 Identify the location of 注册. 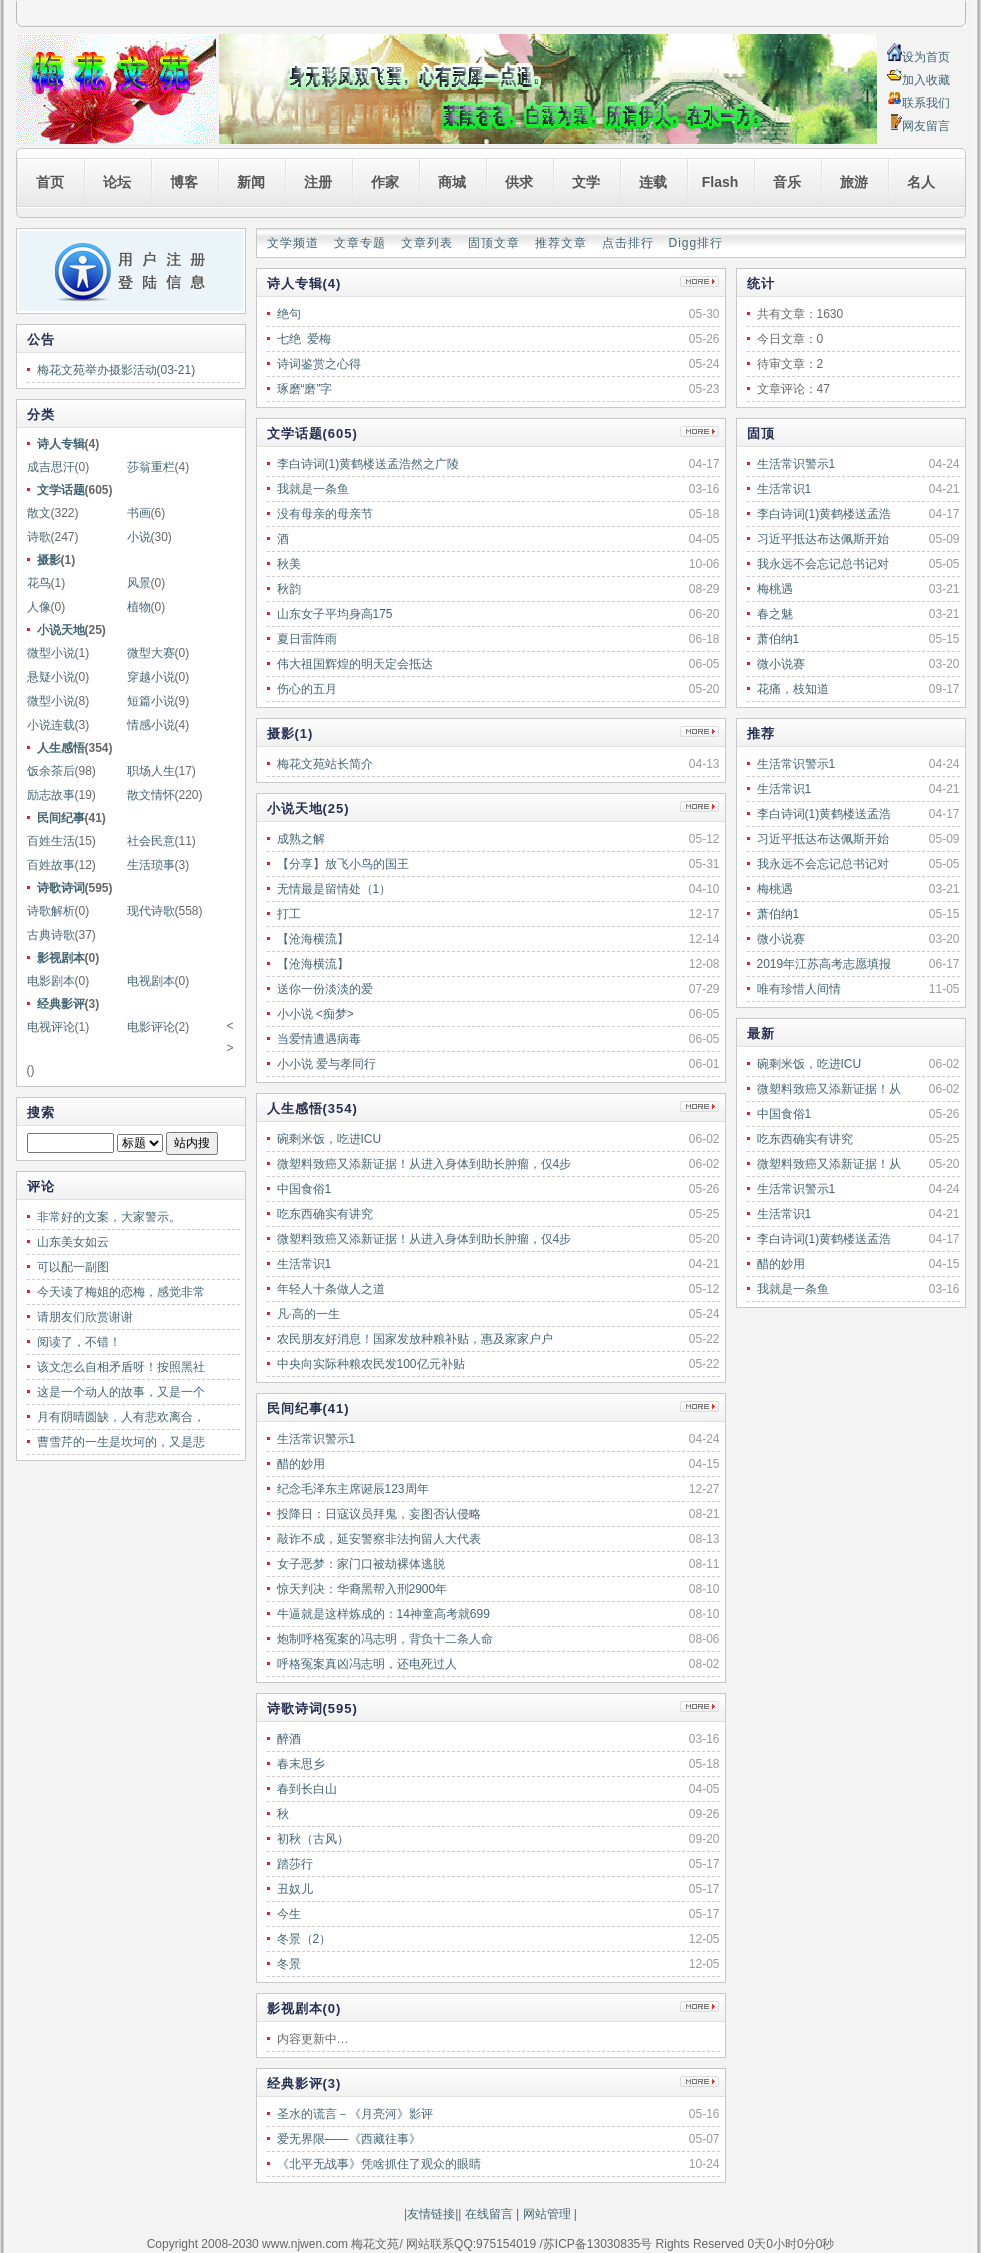
(318, 182).